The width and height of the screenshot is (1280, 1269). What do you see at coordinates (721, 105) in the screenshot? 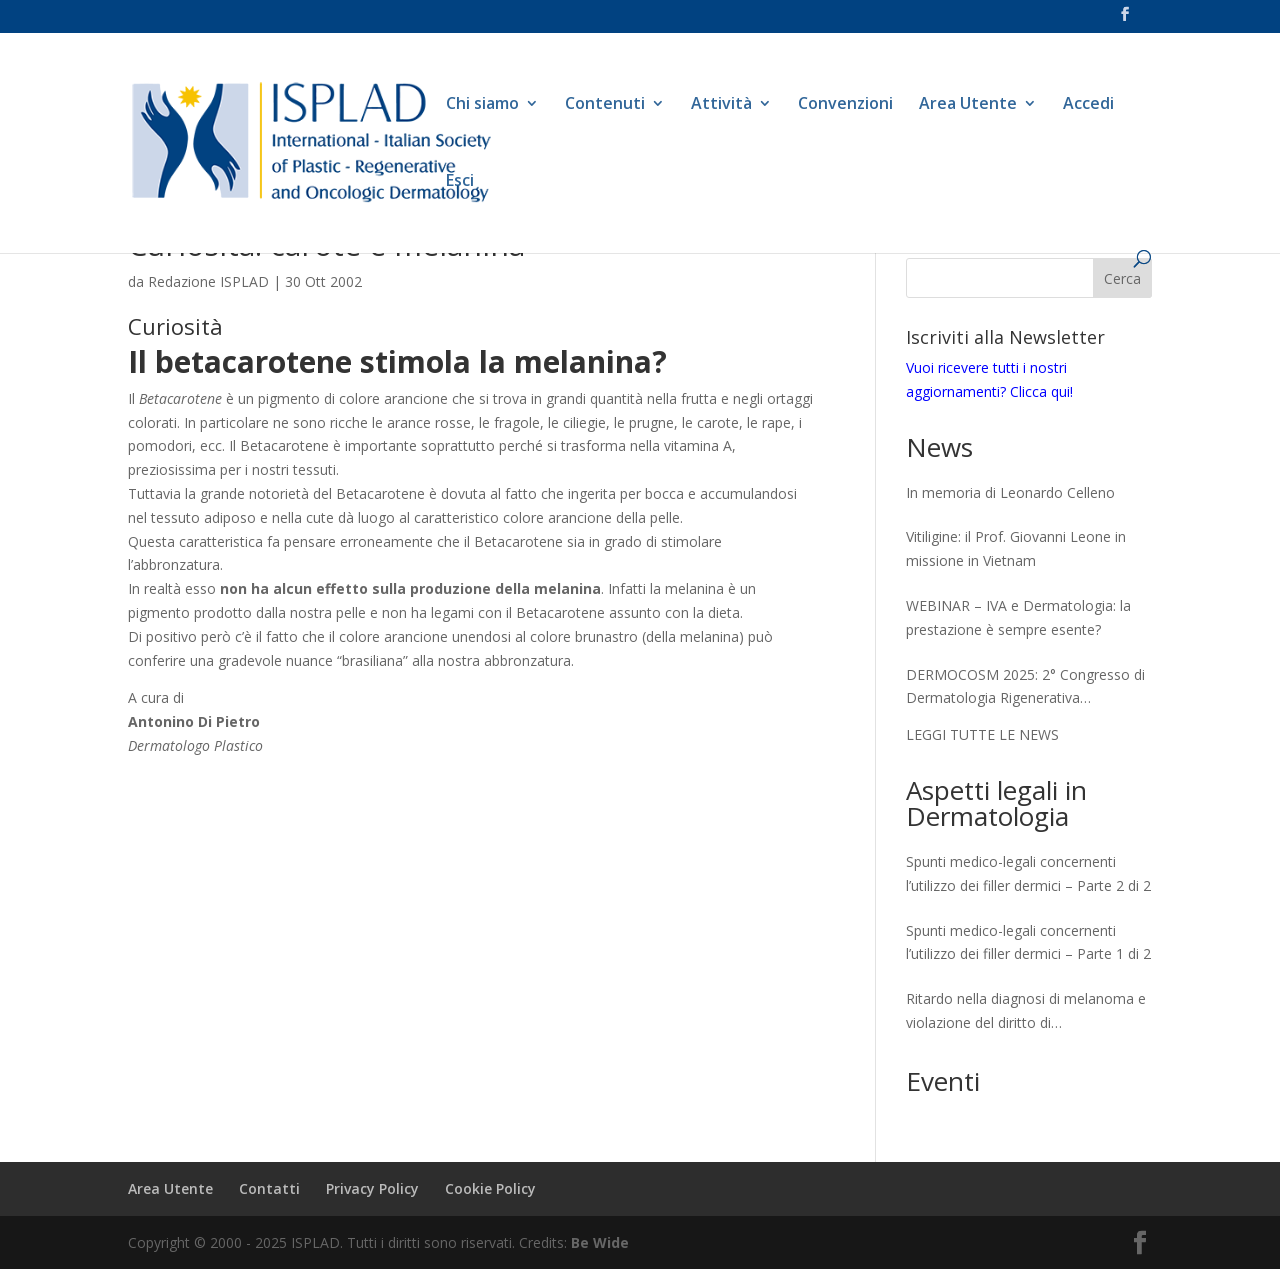
I see `Attività` at bounding box center [721, 105].